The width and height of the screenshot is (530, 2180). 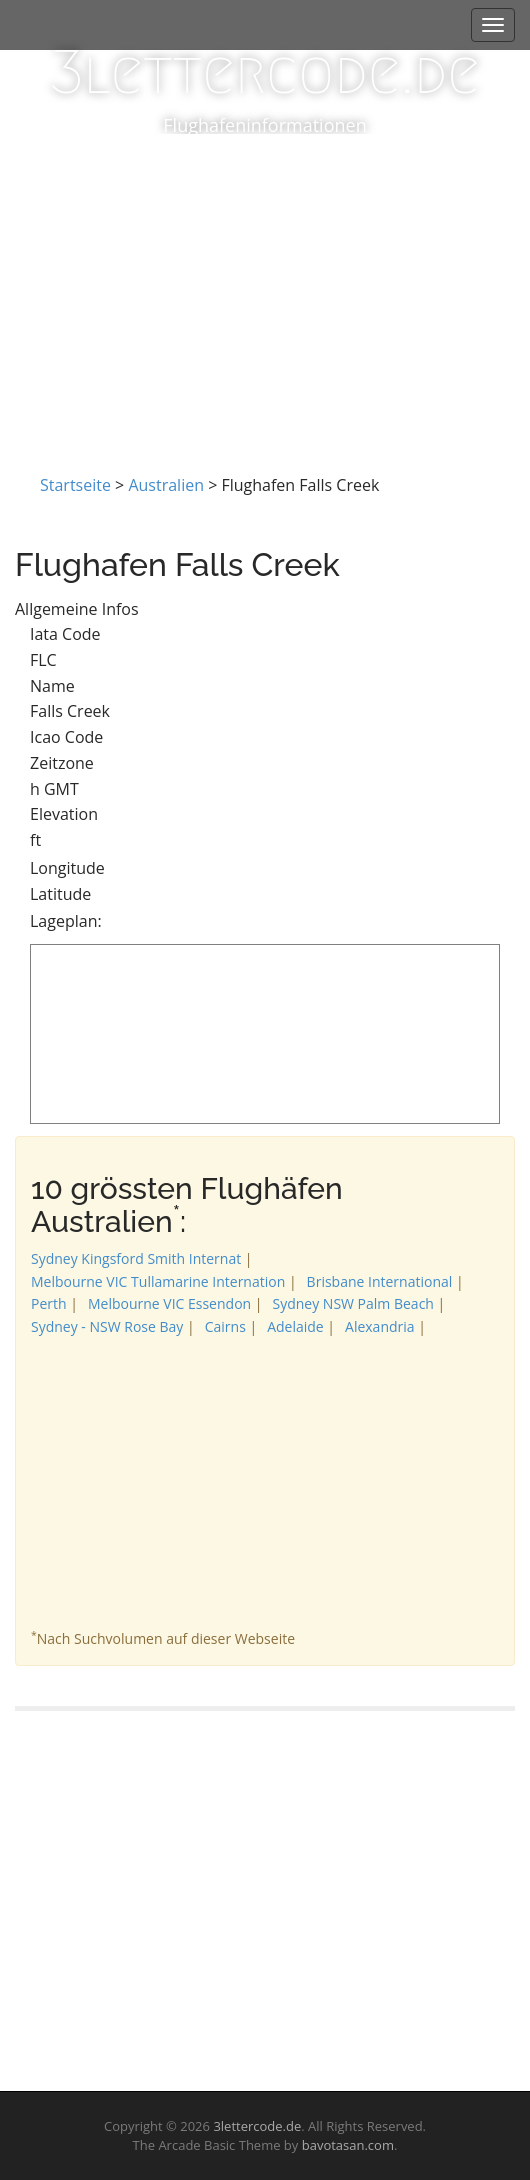 What do you see at coordinates (380, 1281) in the screenshot?
I see `Brisbane International` at bounding box center [380, 1281].